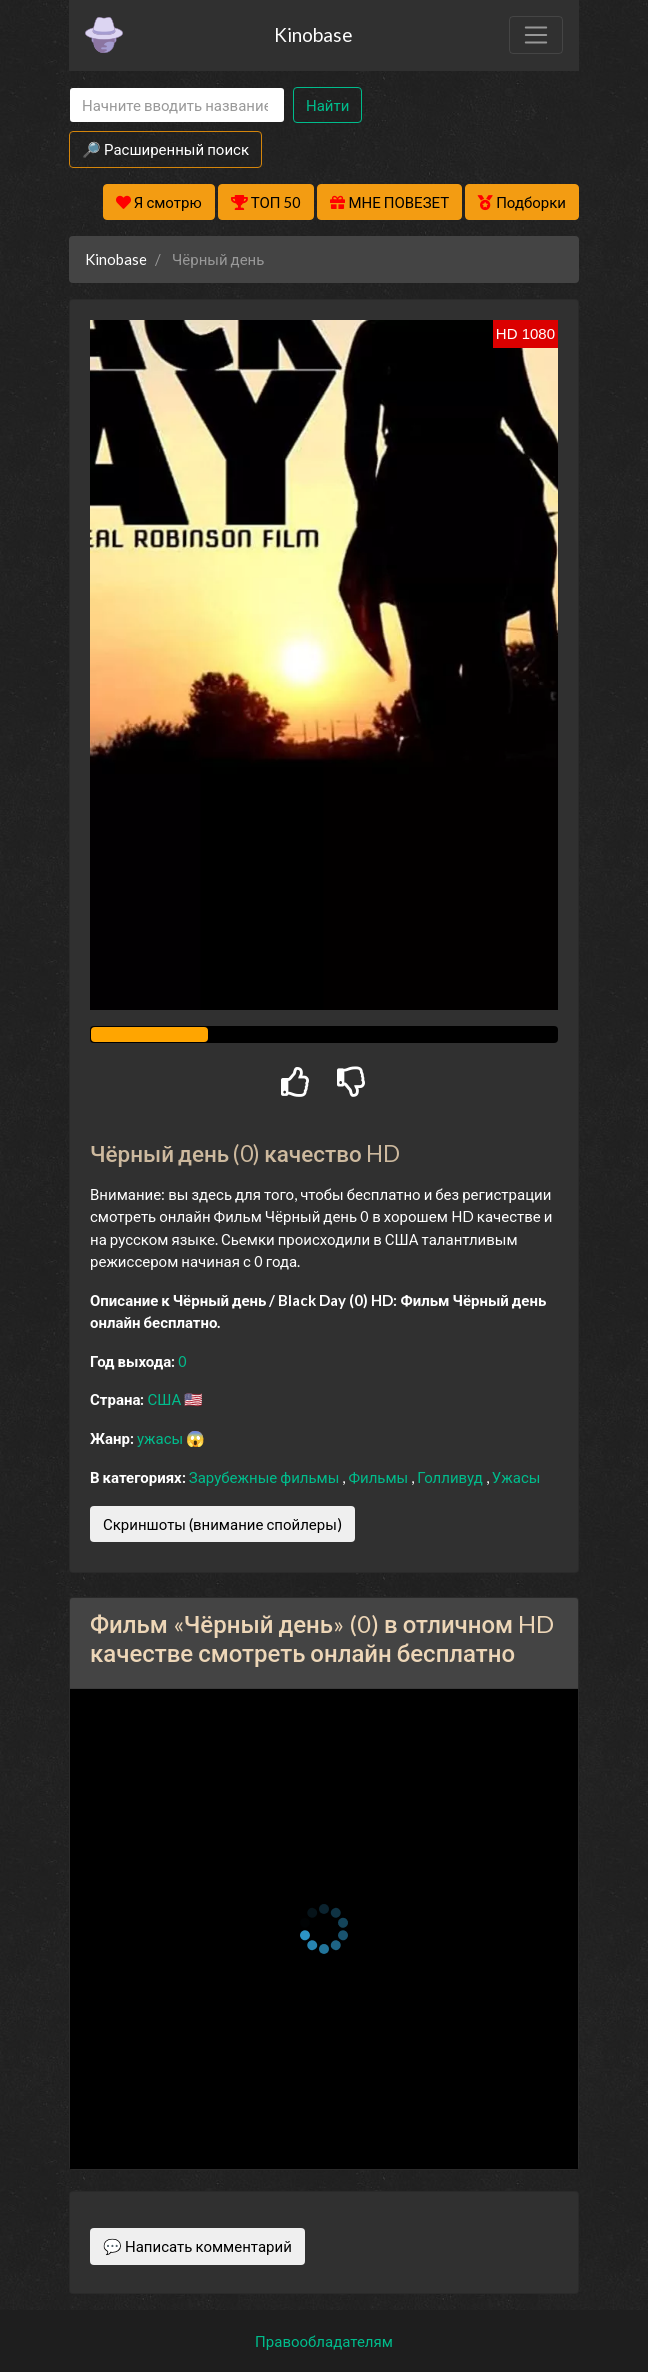 The height and width of the screenshot is (2372, 648). Describe the element at coordinates (161, 1438) in the screenshot. I see `ужасы` at that location.